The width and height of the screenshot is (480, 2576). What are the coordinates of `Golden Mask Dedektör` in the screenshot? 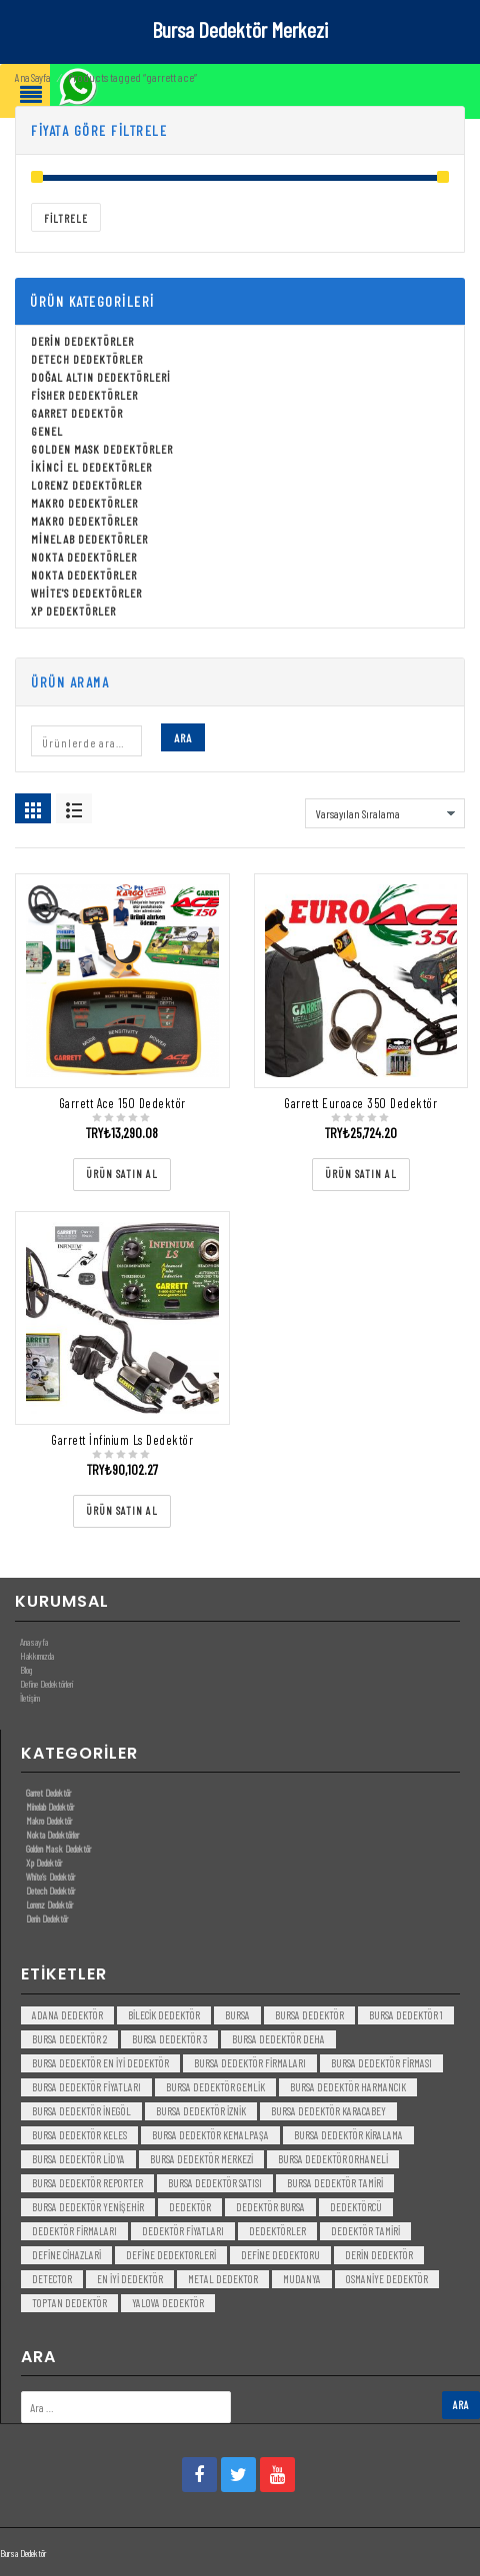 It's located at (58, 1849).